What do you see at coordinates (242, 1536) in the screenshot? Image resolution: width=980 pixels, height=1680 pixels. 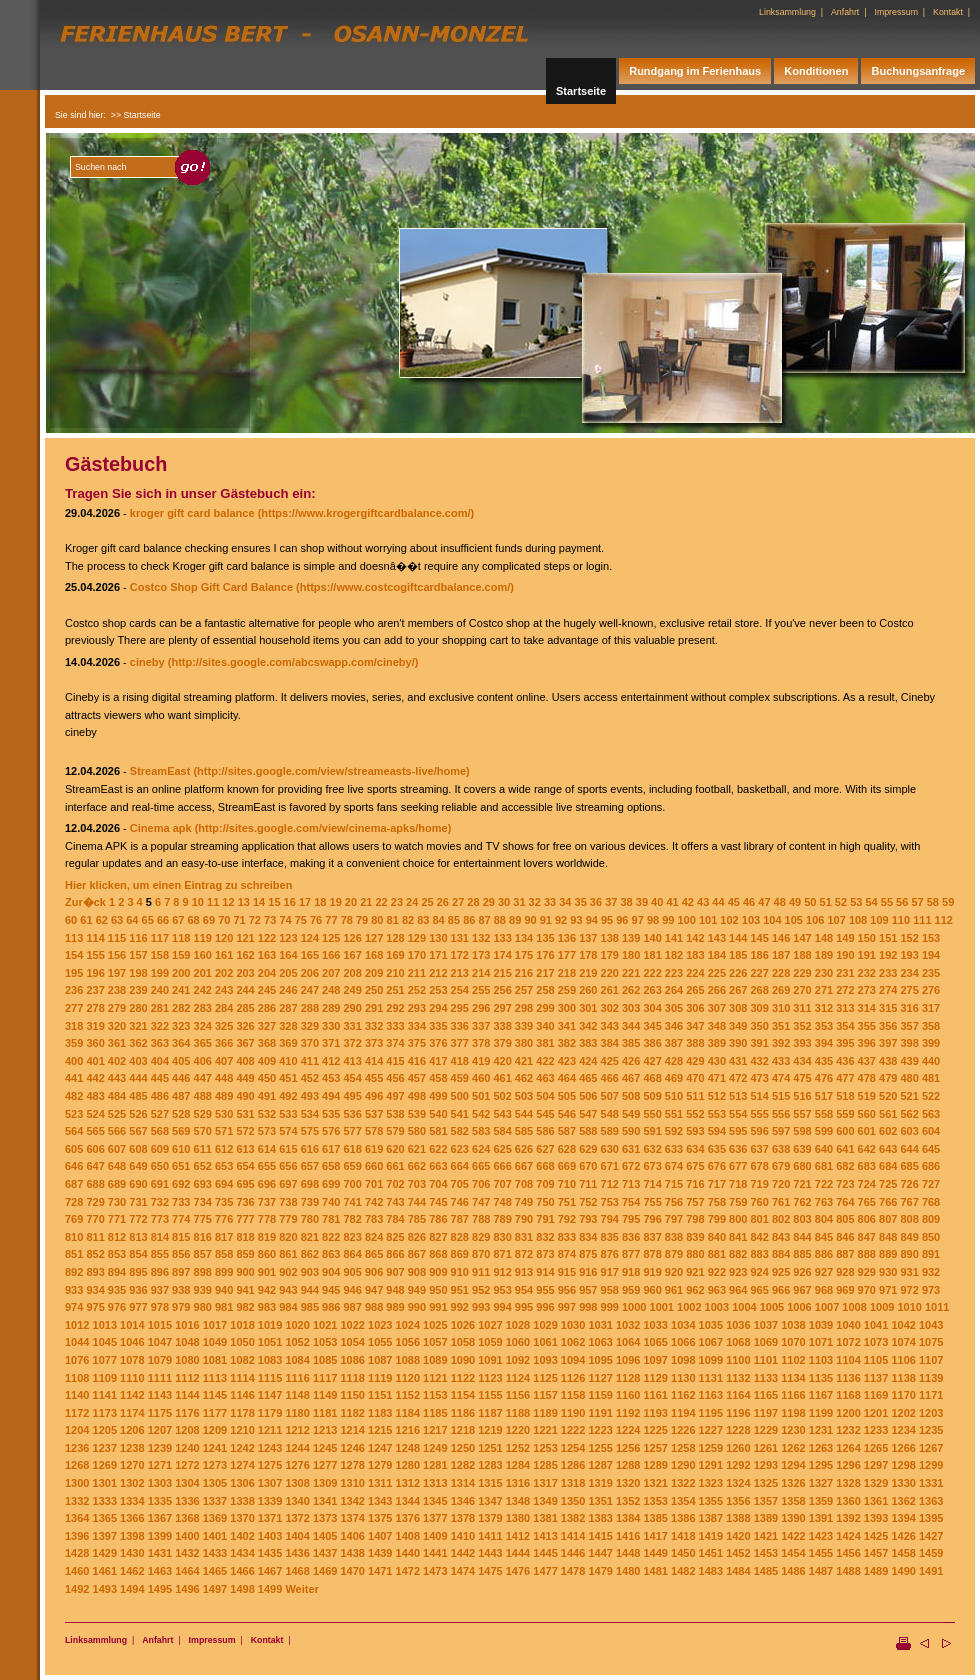 I see `1402` at bounding box center [242, 1536].